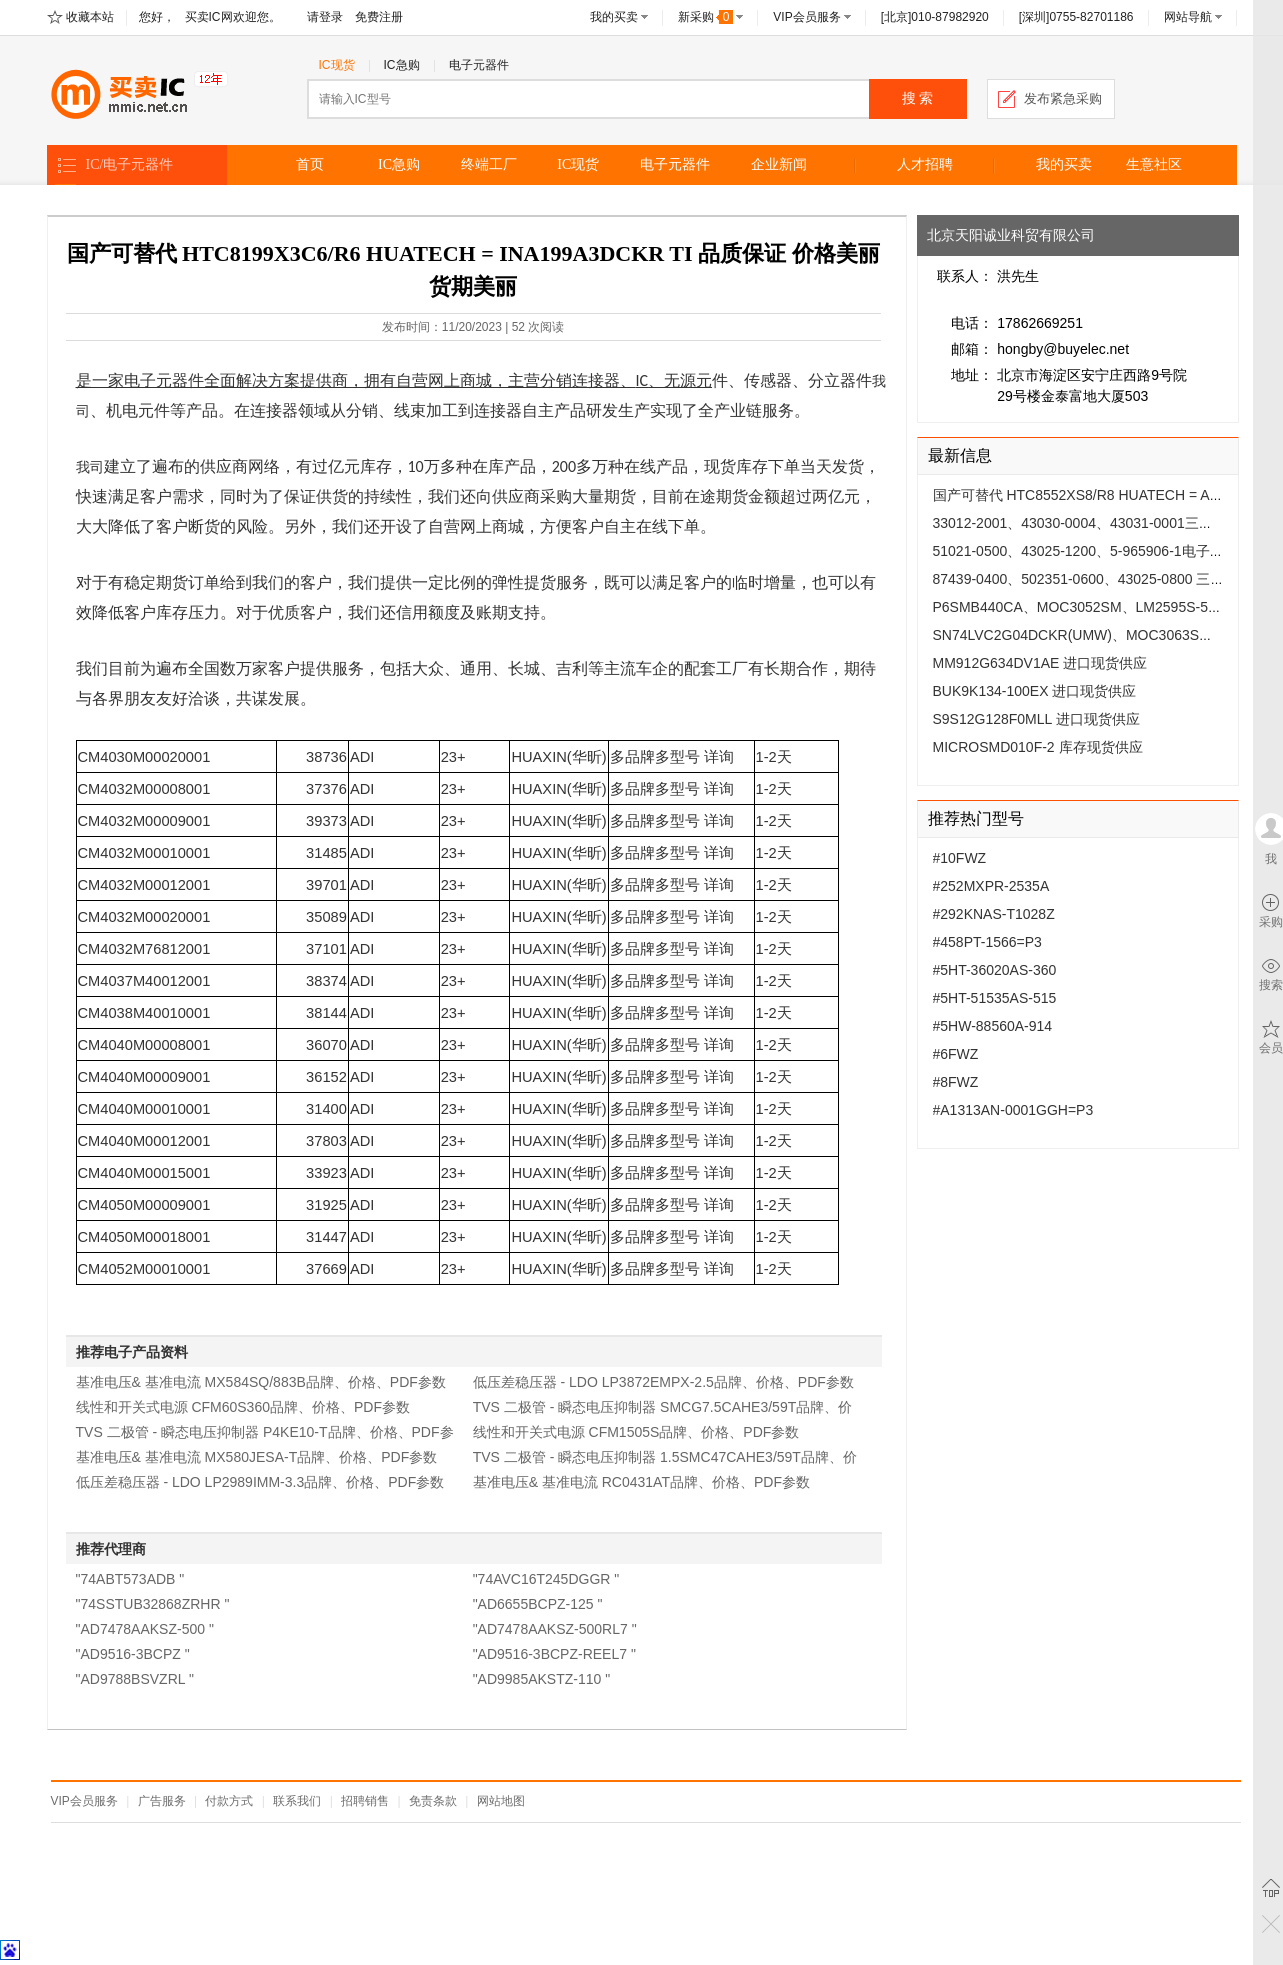  What do you see at coordinates (987, 942) in the screenshot?
I see `#458PT-1566=P3` at bounding box center [987, 942].